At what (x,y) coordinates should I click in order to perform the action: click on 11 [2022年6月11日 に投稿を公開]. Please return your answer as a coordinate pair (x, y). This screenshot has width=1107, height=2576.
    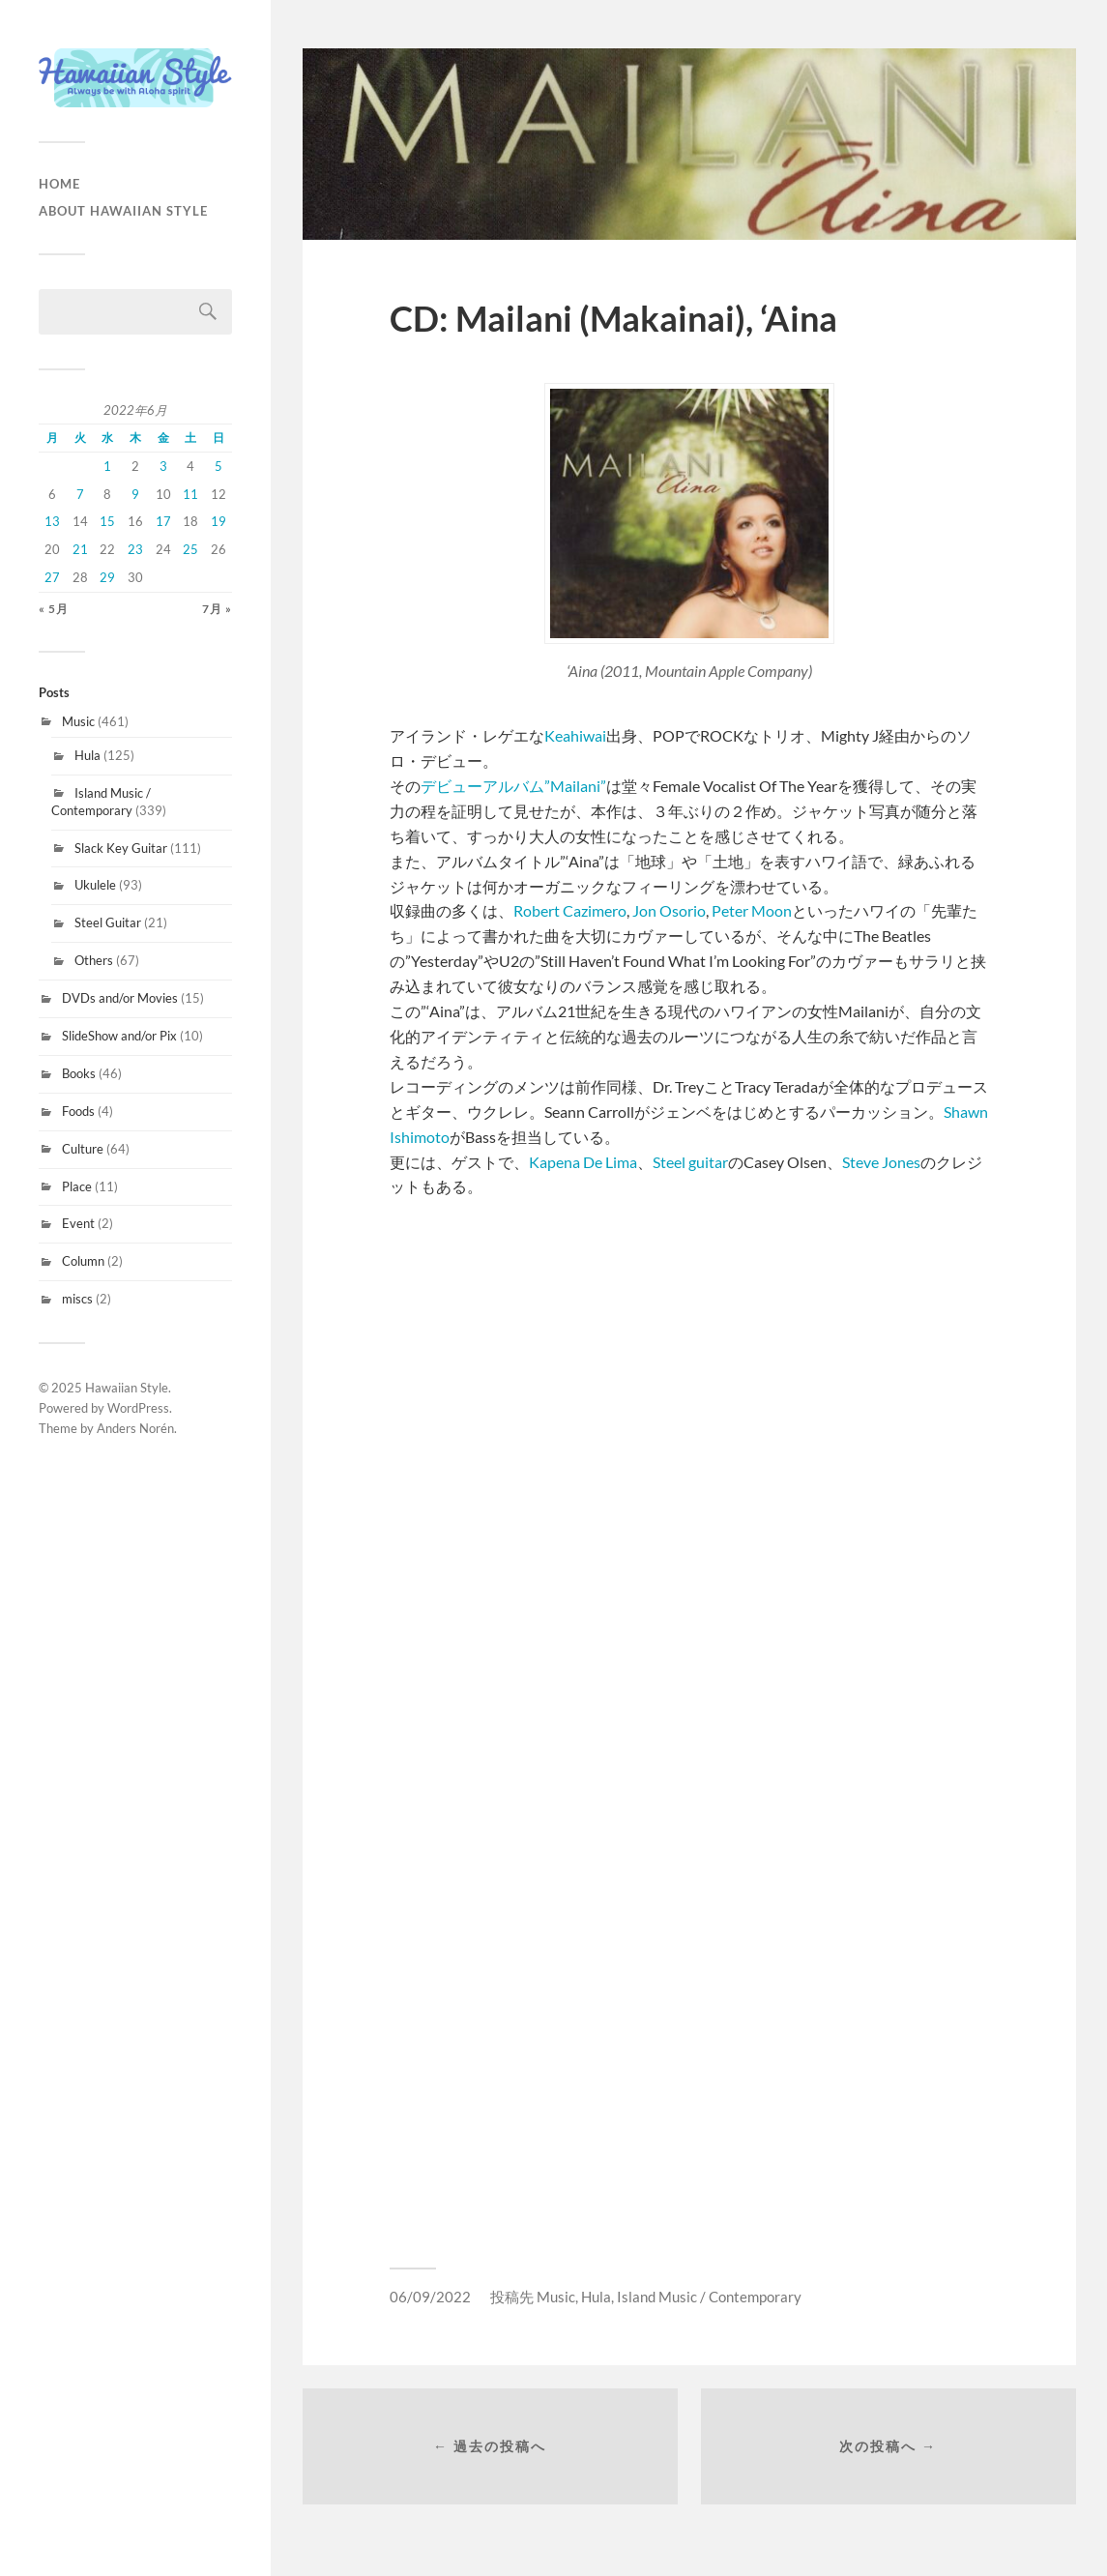
    Looking at the image, I should click on (190, 494).